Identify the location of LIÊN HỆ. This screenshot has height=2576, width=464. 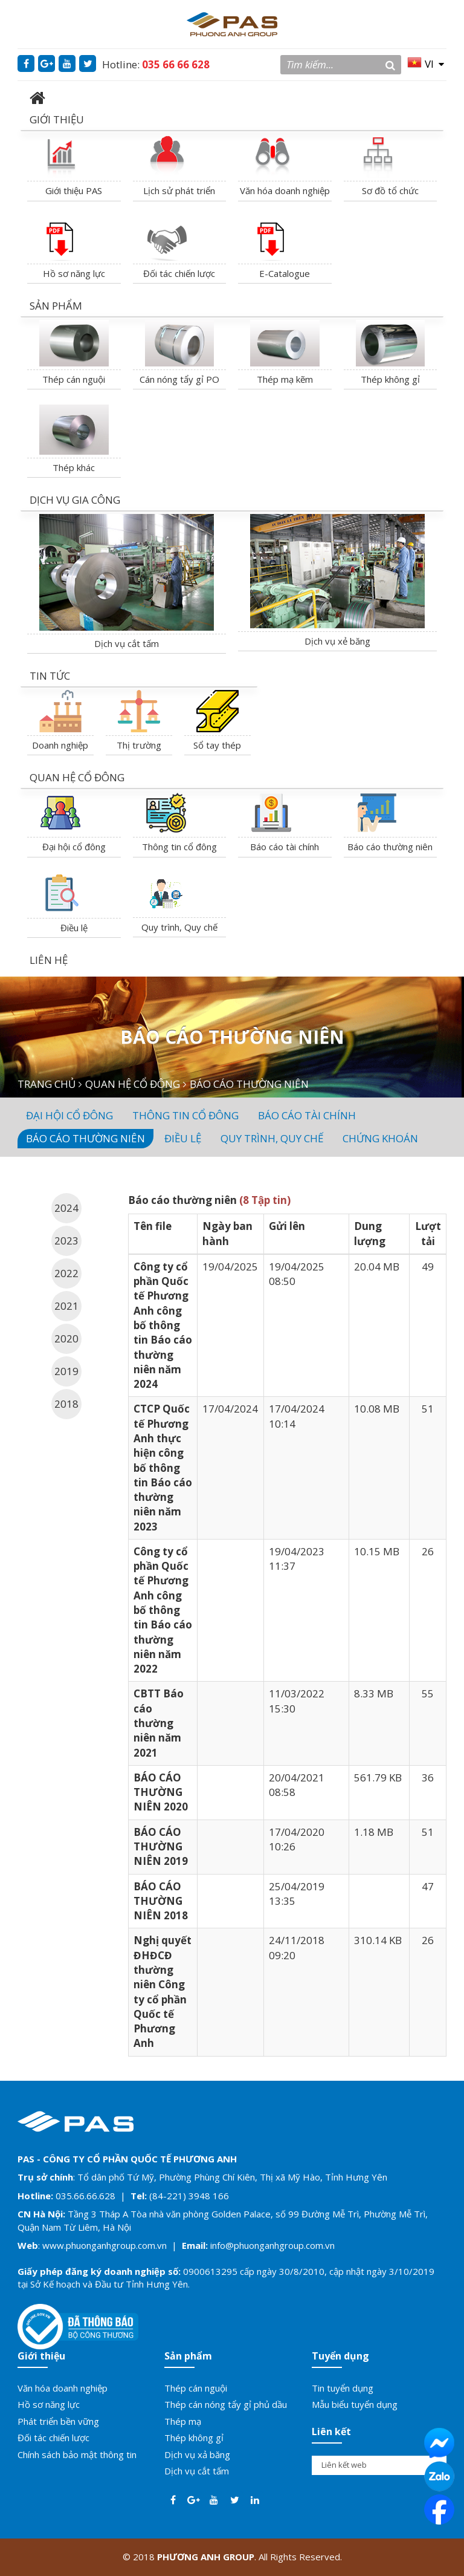
(49, 960).